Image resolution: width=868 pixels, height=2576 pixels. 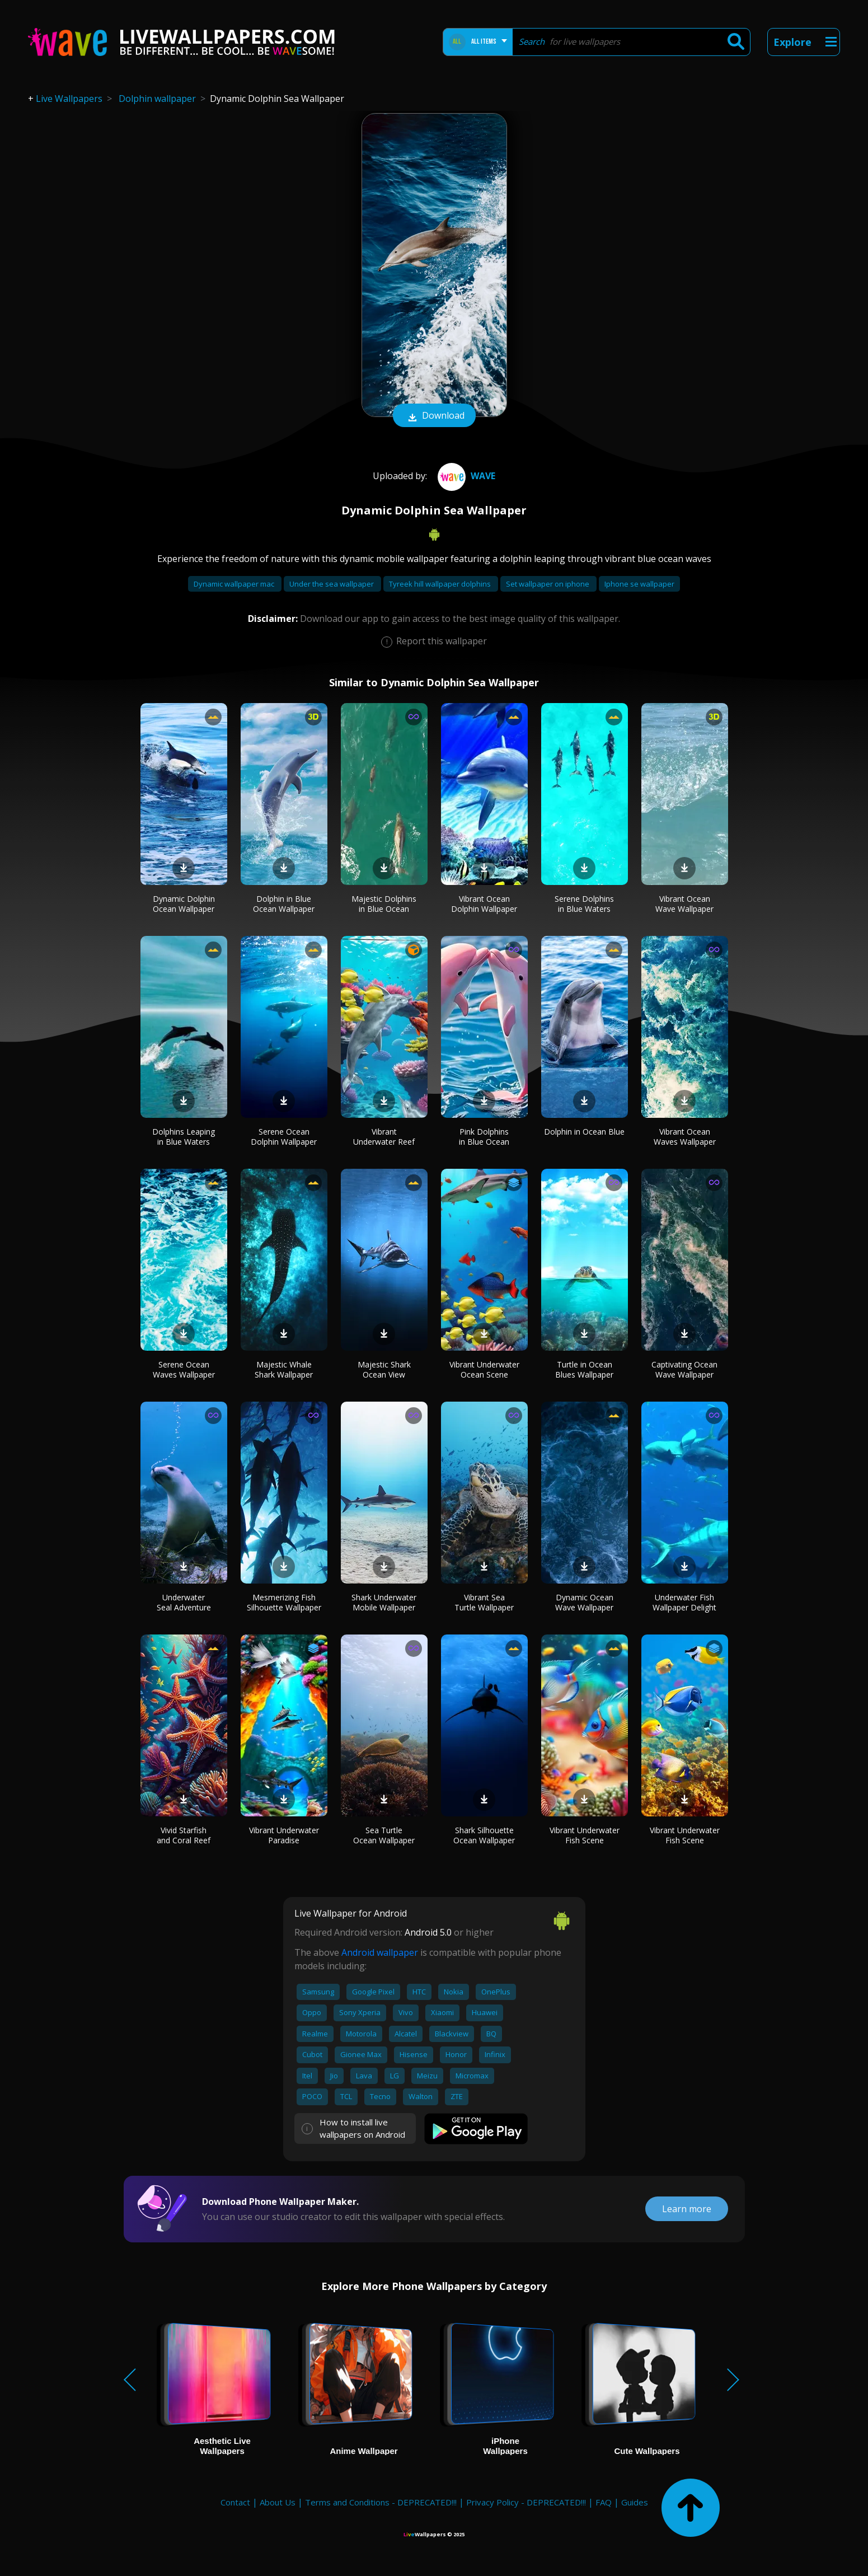 What do you see at coordinates (332, 584) in the screenshot?
I see `Under the sea wallpaper` at bounding box center [332, 584].